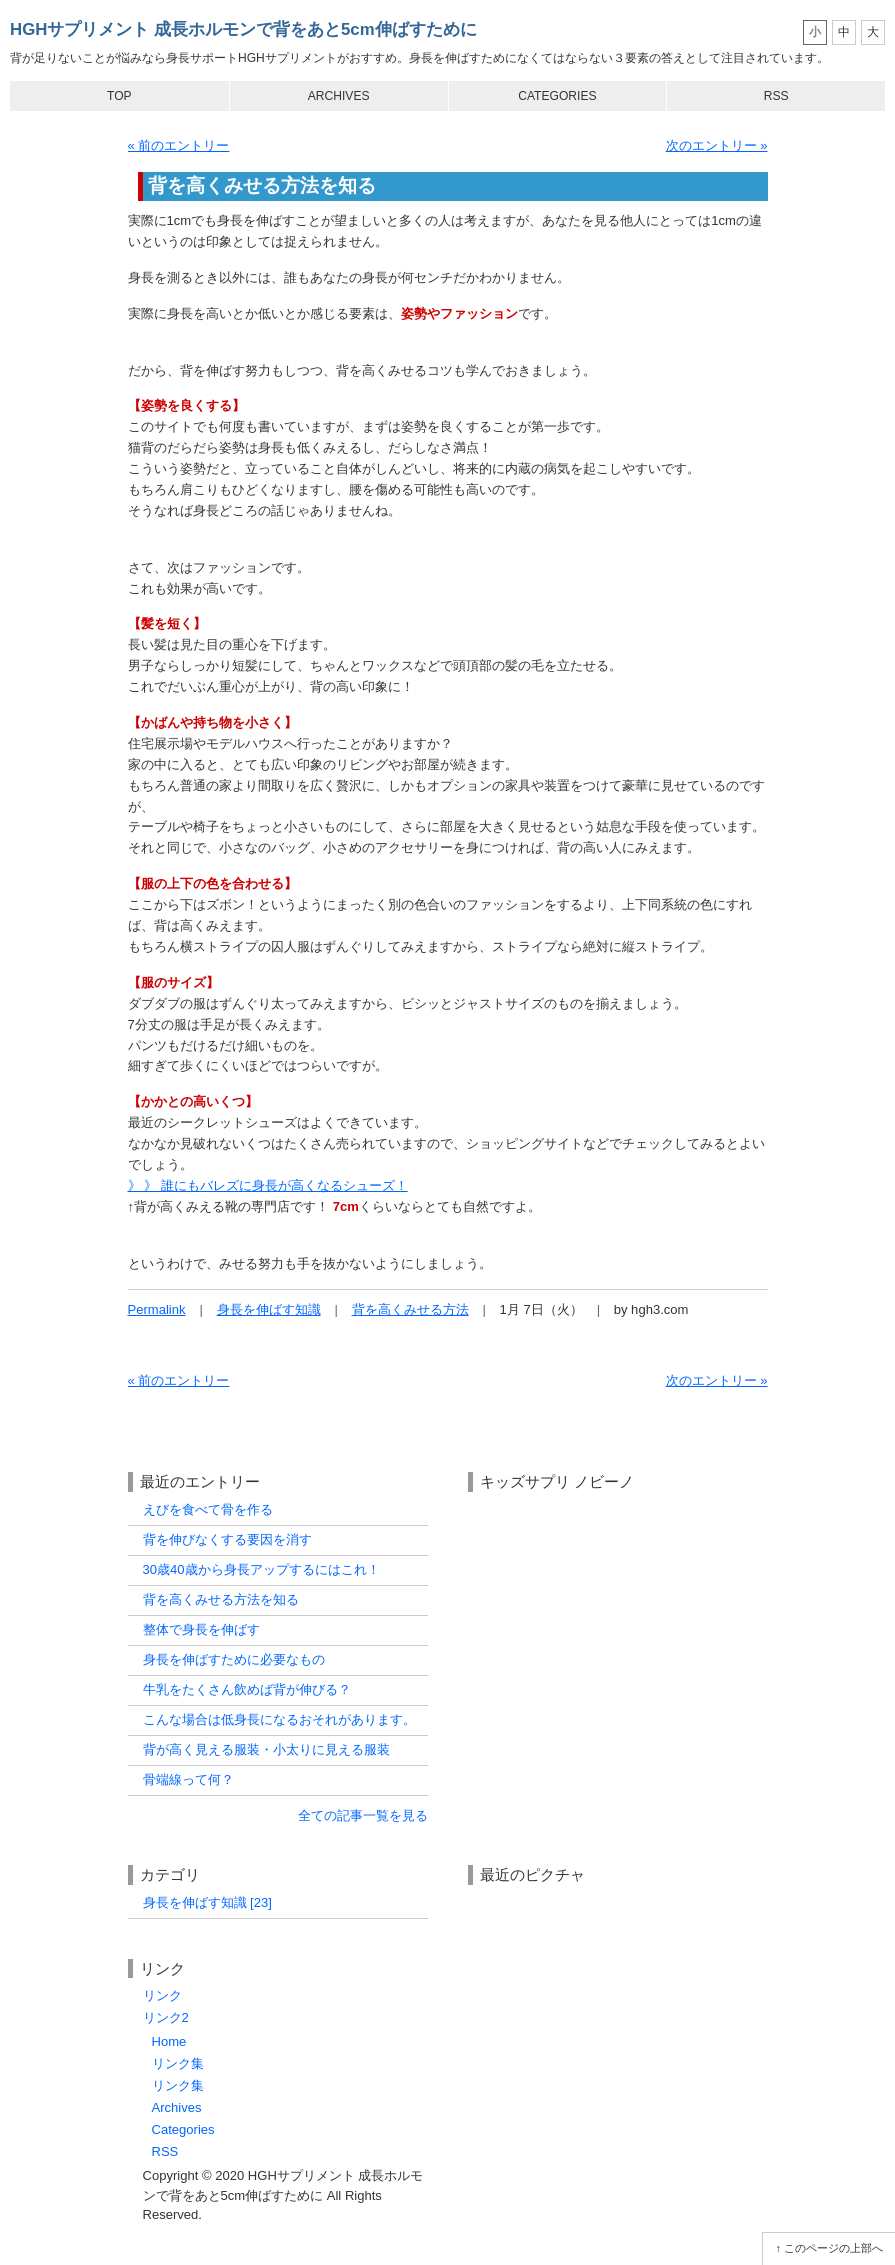 Image resolution: width=895 pixels, height=2265 pixels. Describe the element at coordinates (227, 1539) in the screenshot. I see `背を伸びなくする要因を消す` at that location.